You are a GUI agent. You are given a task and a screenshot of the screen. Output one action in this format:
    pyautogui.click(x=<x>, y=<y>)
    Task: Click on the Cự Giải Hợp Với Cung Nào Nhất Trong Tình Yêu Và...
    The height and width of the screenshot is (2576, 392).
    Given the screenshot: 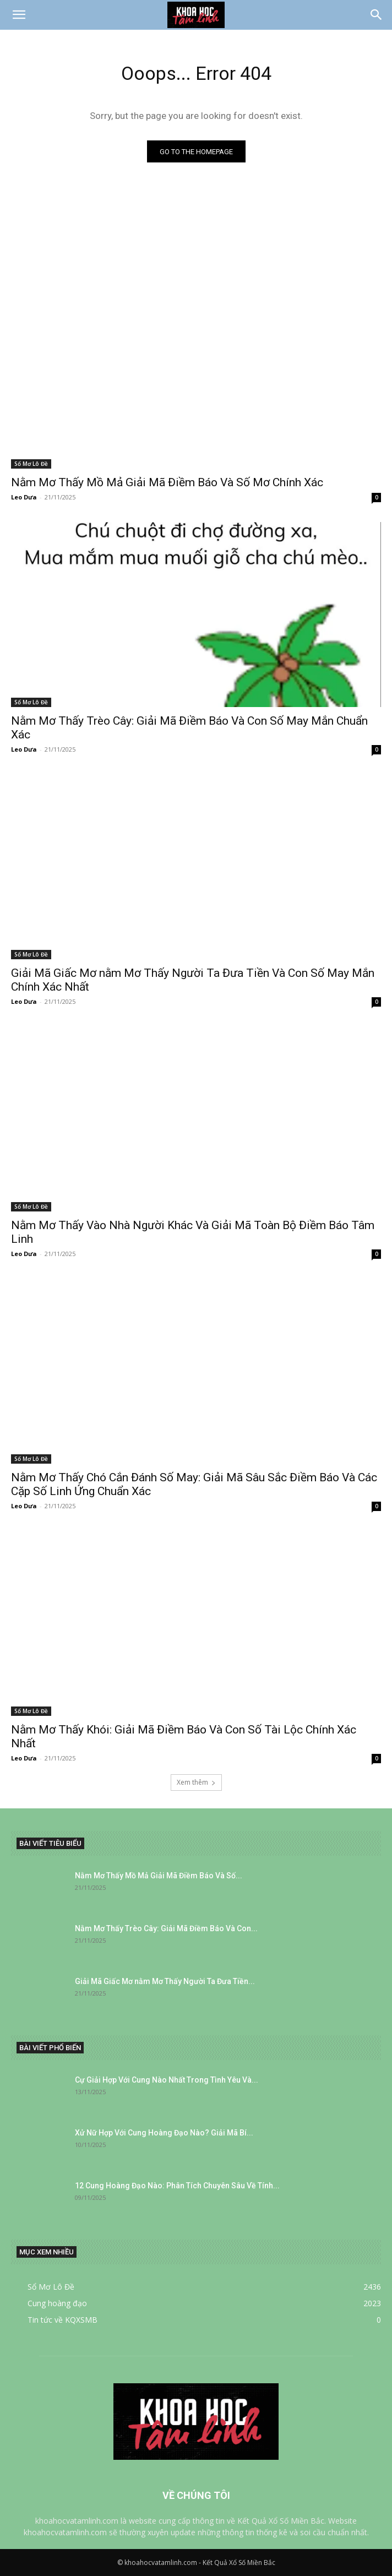 What is the action you would take?
    pyautogui.click(x=166, y=2079)
    